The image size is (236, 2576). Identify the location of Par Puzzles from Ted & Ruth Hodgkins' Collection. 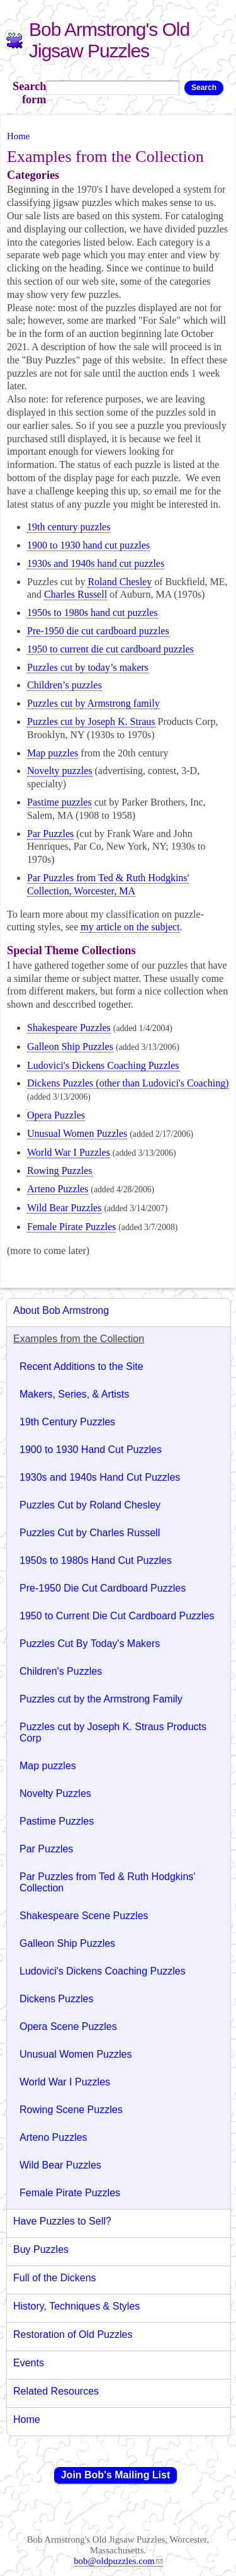
(107, 1882).